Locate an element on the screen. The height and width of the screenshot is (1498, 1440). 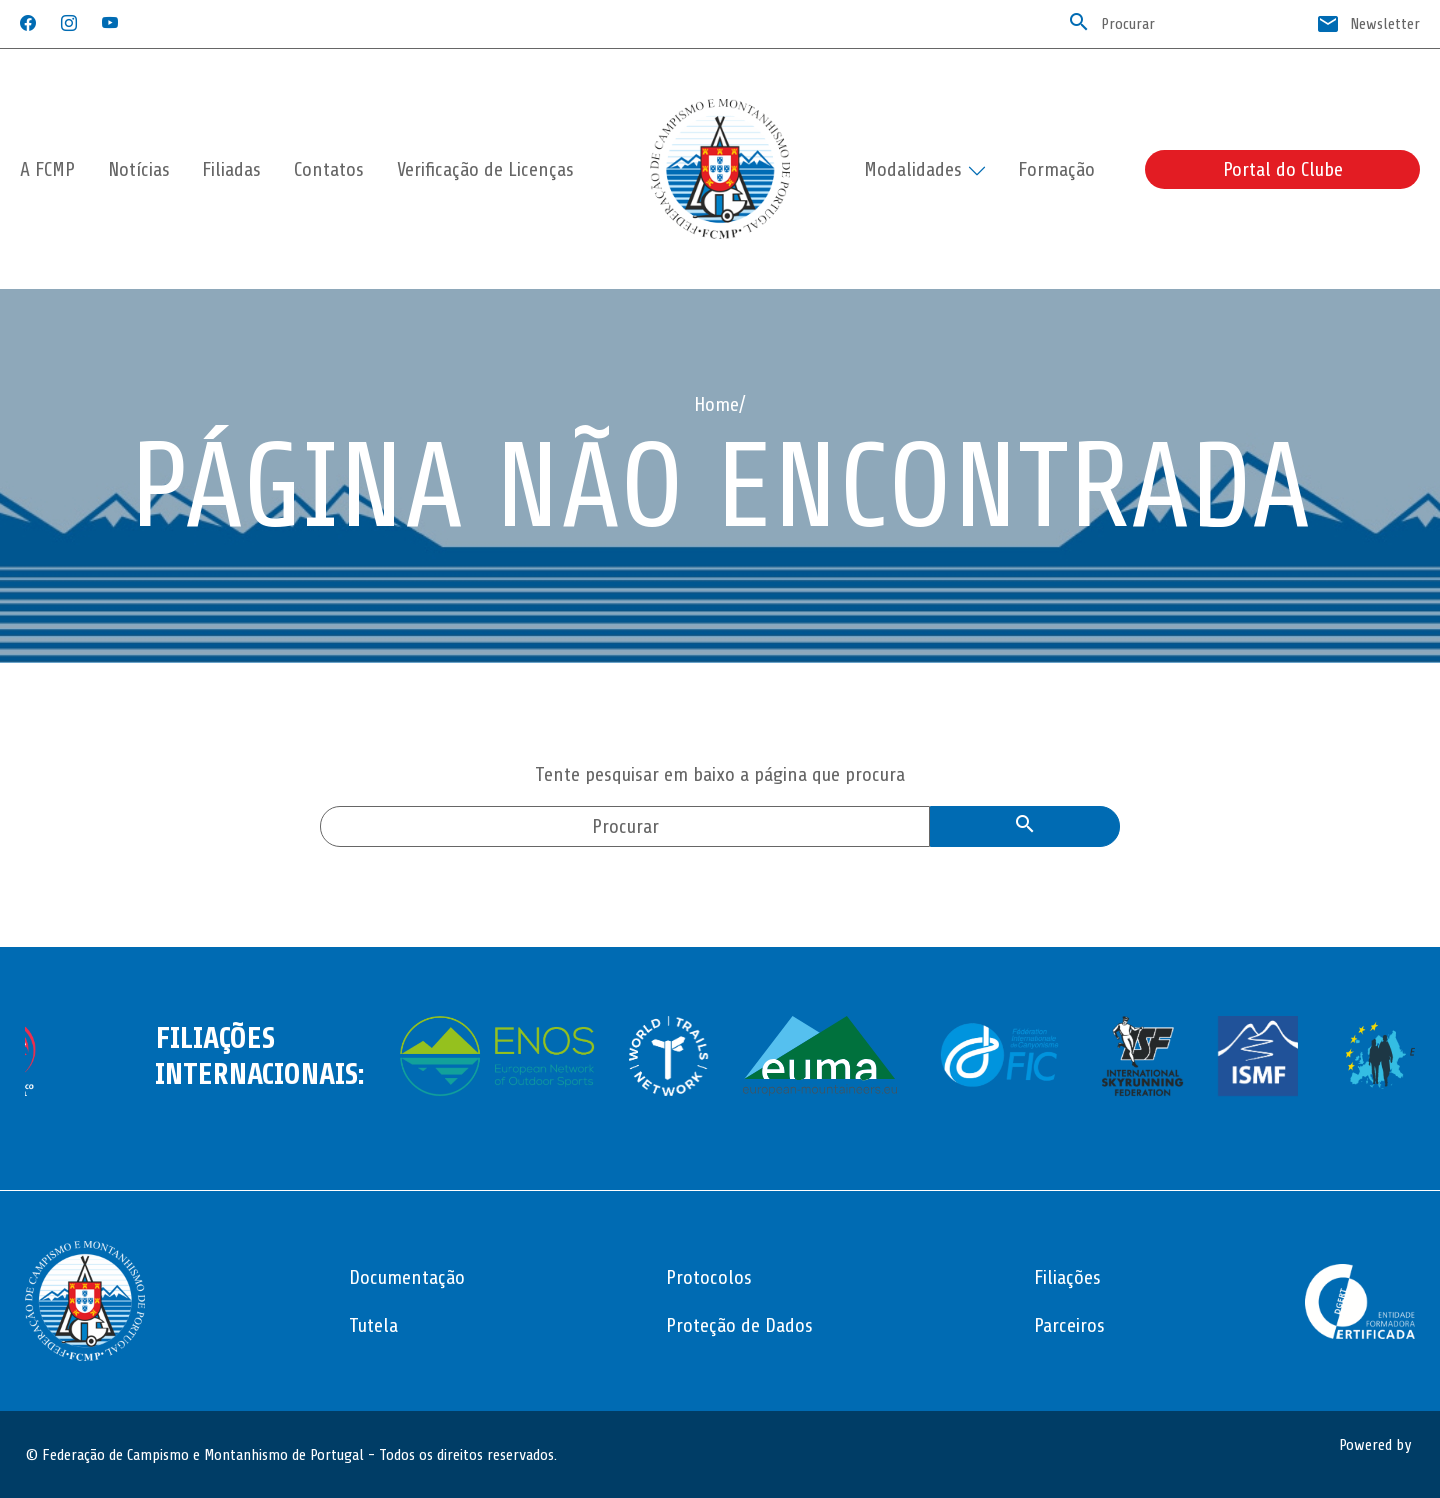
Protocolos is located at coordinates (709, 1277).